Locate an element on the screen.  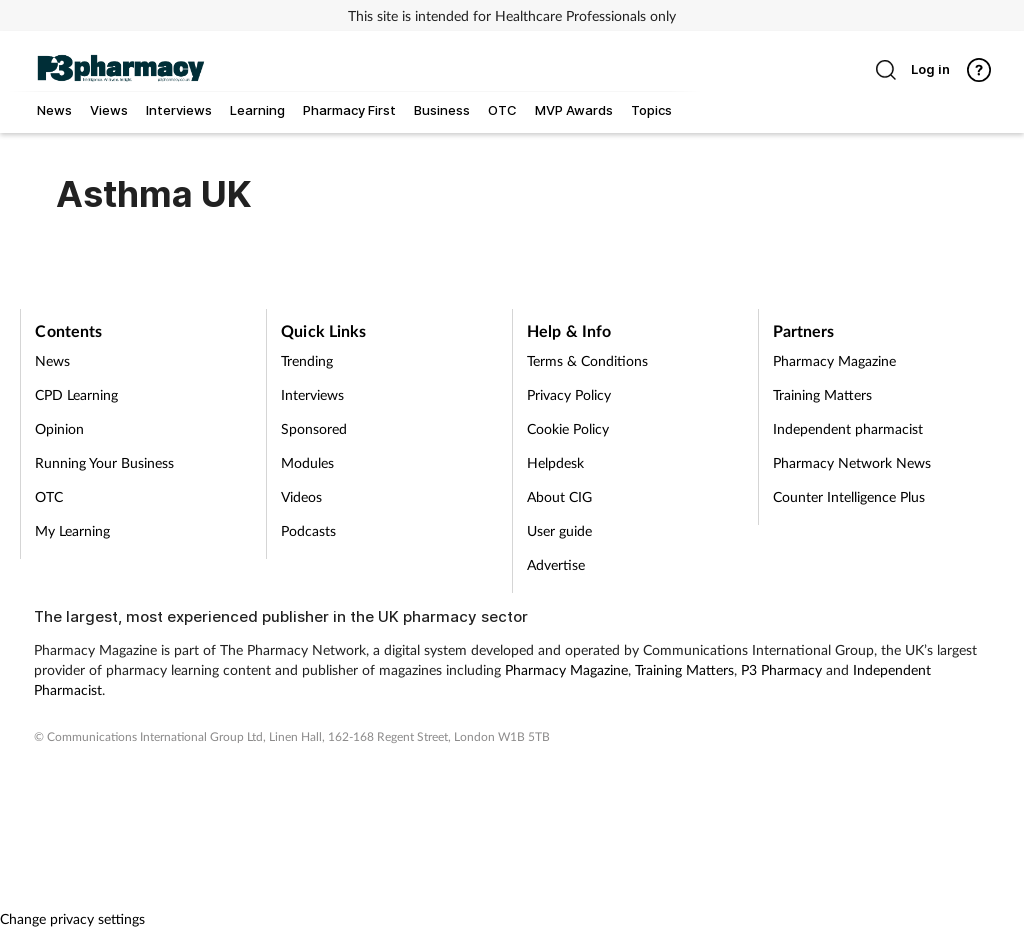
My Learning is located at coordinates (72, 530).